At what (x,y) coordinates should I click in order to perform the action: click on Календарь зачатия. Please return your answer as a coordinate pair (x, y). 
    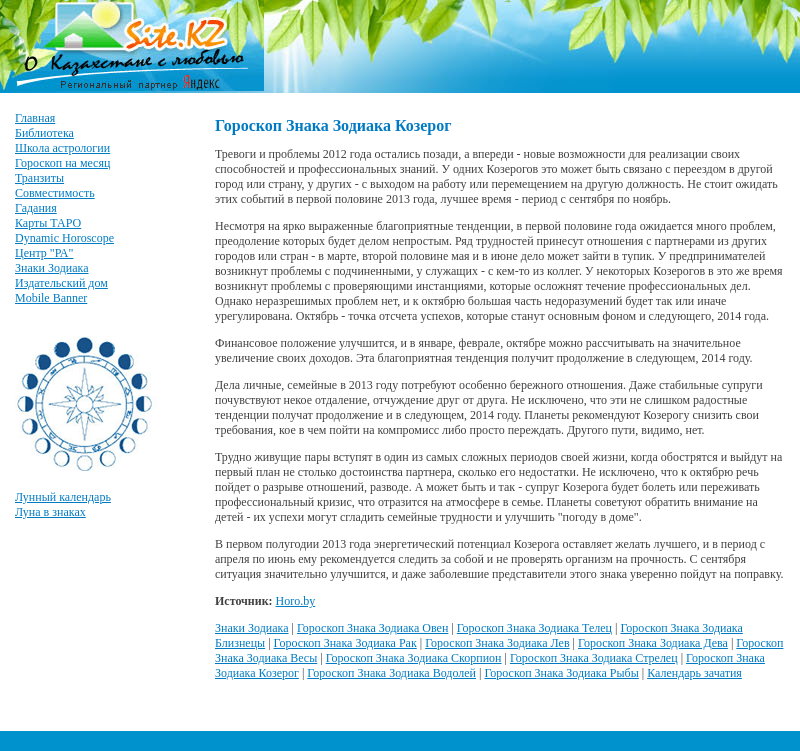
    Looking at the image, I should click on (694, 673).